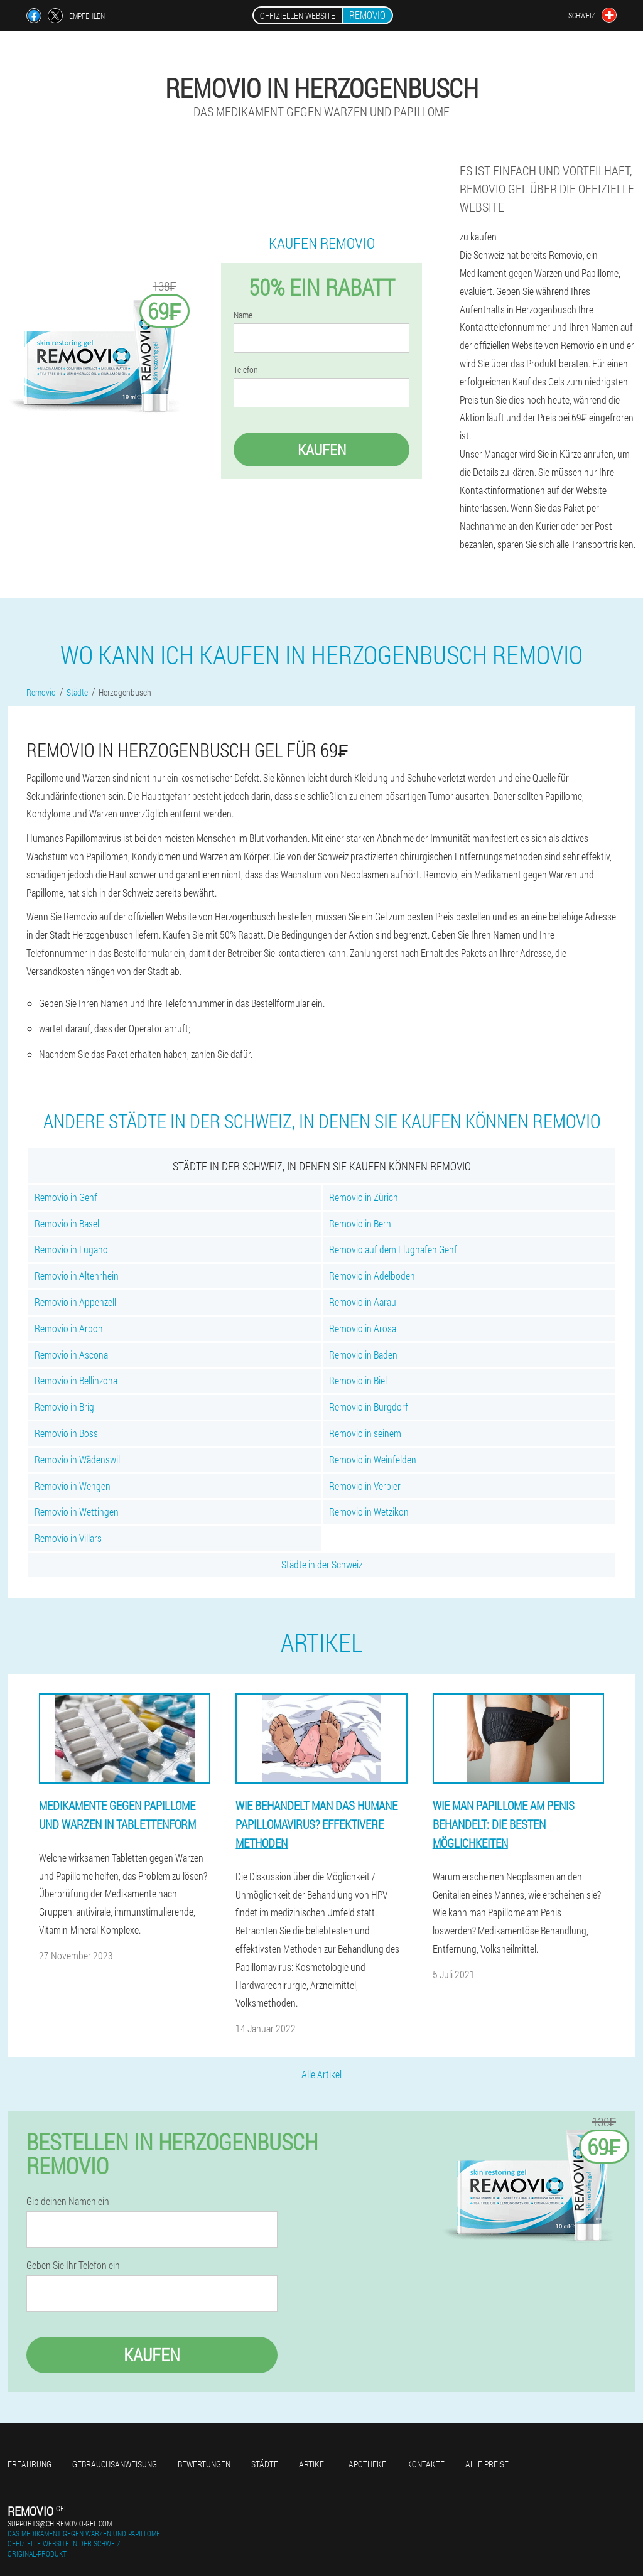  I want to click on Telefon, so click(246, 369).